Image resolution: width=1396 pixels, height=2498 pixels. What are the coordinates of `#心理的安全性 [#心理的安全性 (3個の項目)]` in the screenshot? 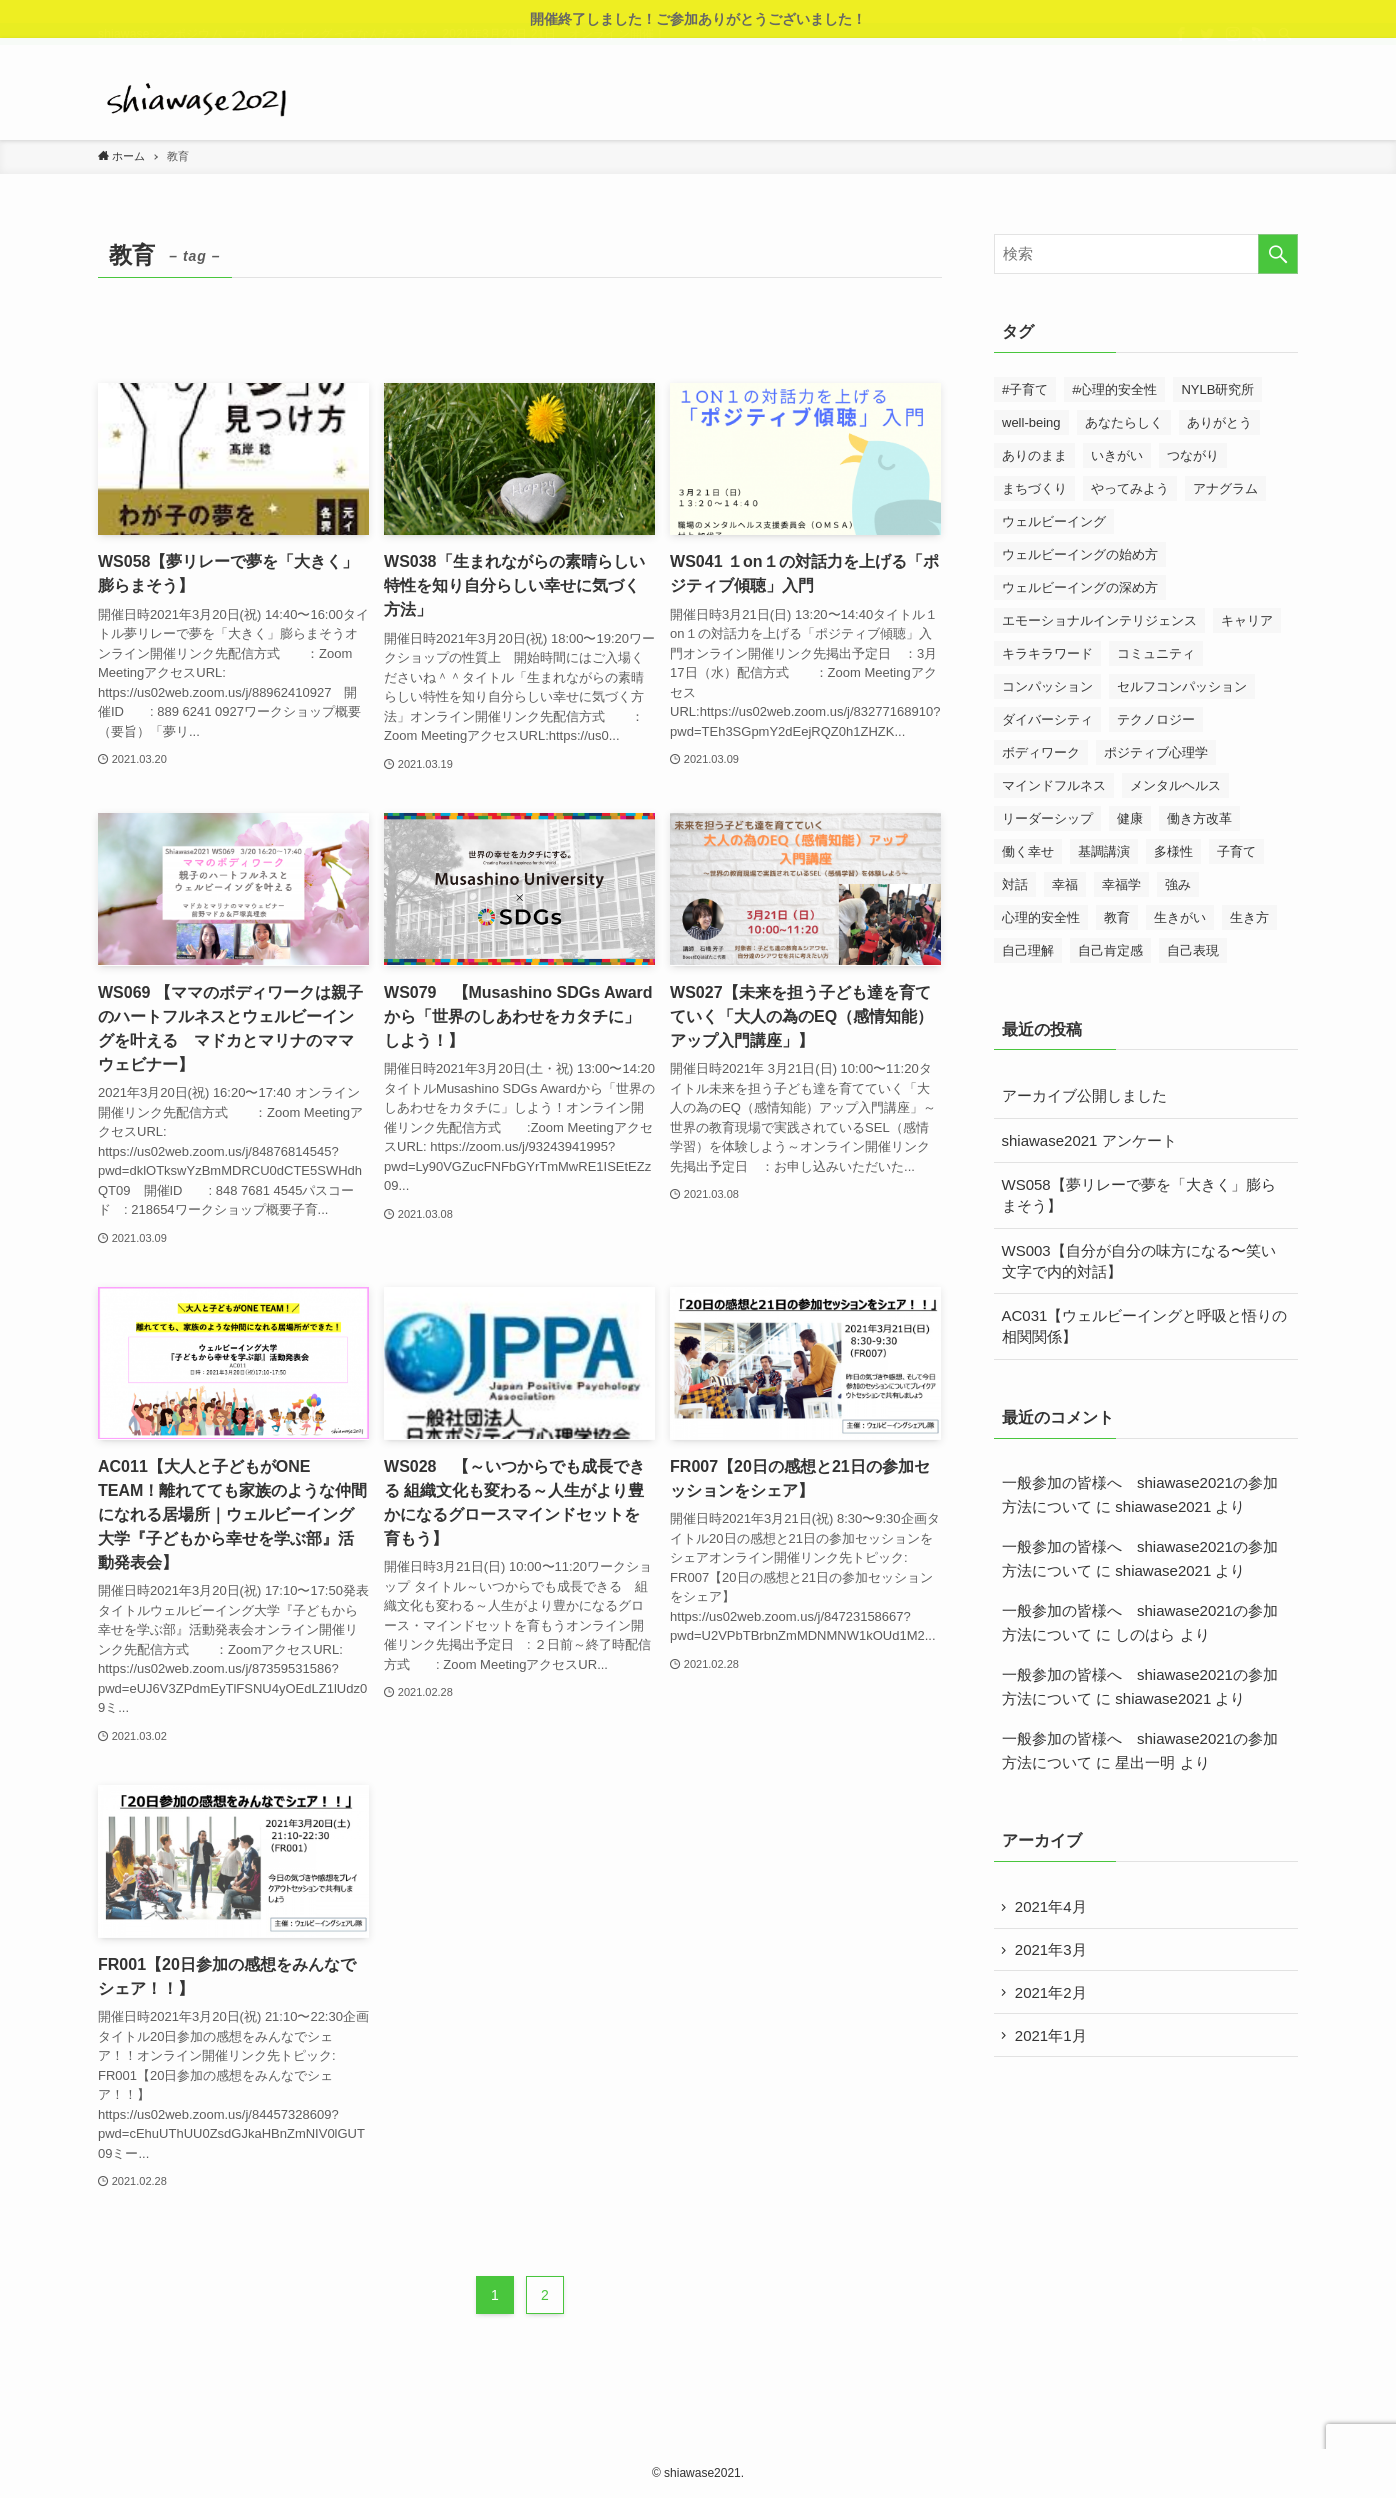 It's located at (1114, 389).